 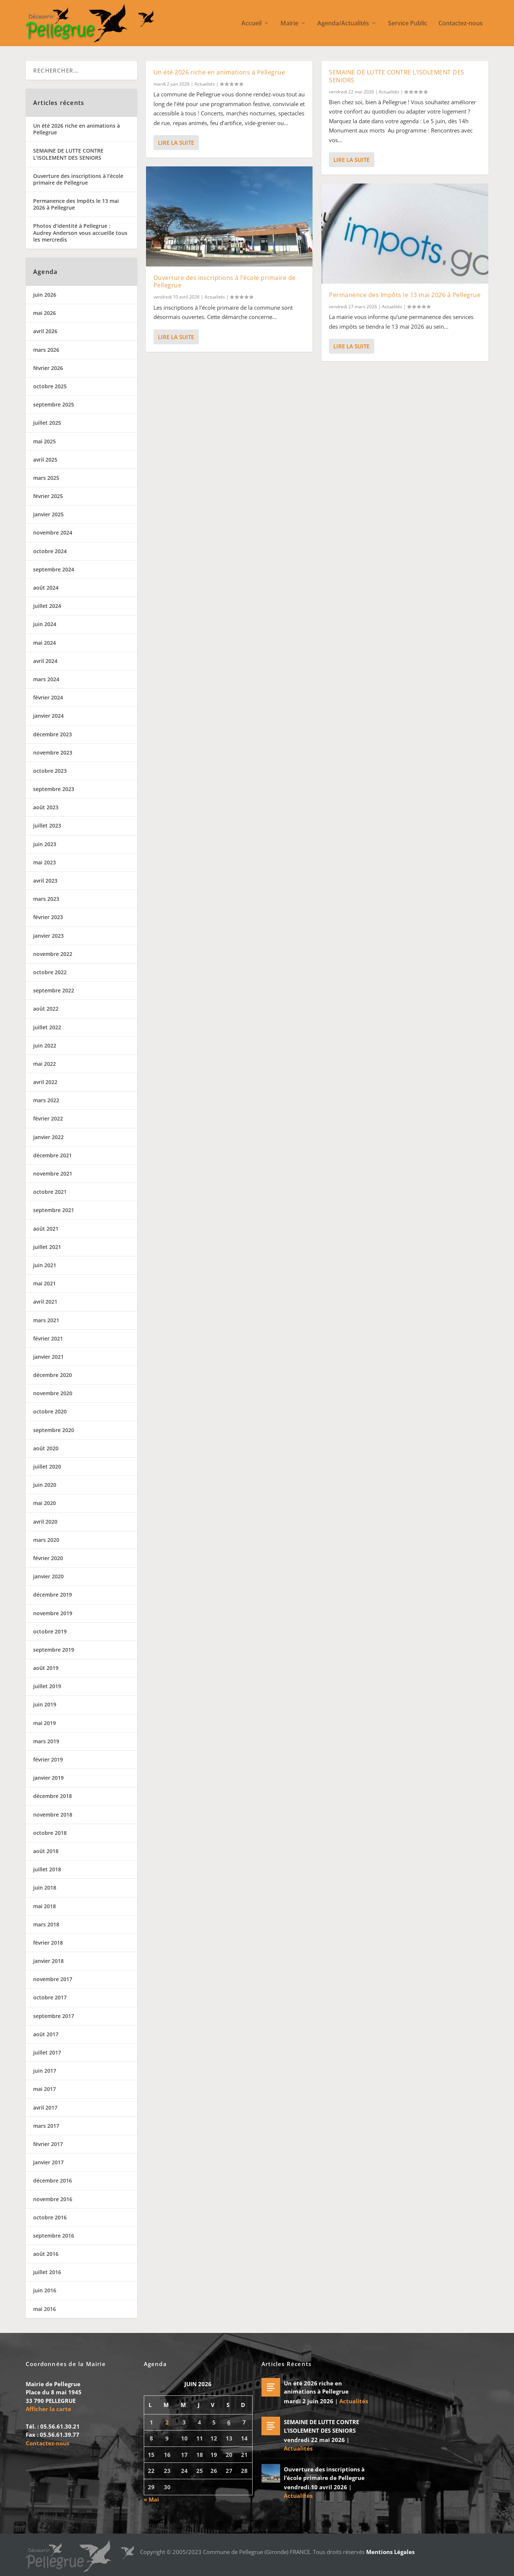 What do you see at coordinates (224, 281) in the screenshot?
I see `Ouverture des inscriptions à l’école primaire de Pellegrue` at bounding box center [224, 281].